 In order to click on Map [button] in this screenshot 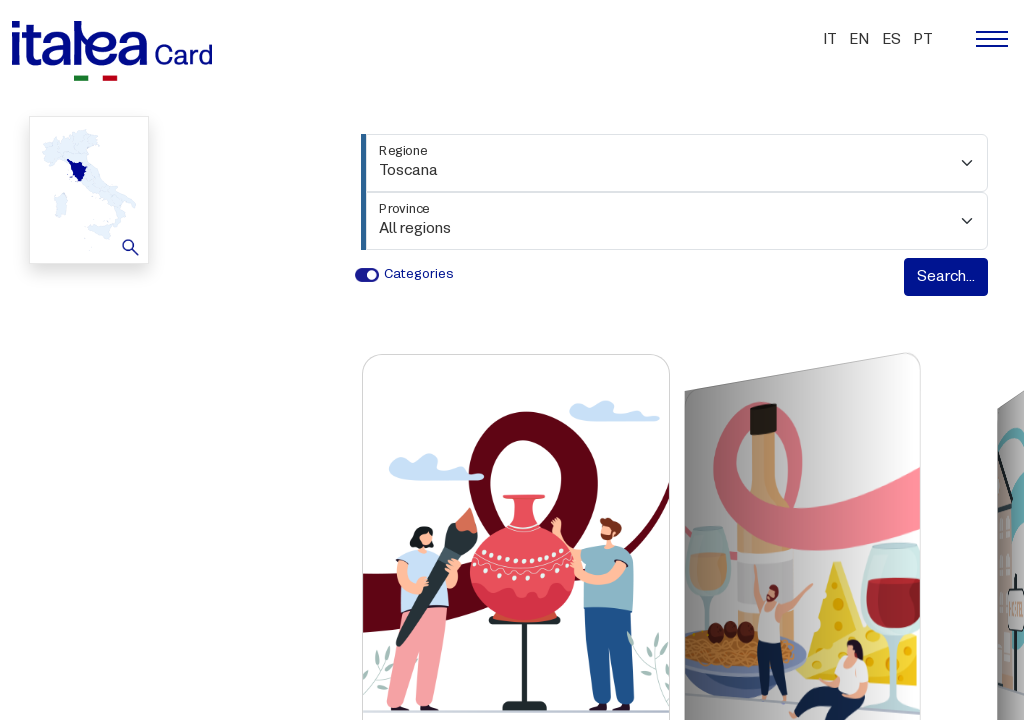, I will do `click(86, 188)`.